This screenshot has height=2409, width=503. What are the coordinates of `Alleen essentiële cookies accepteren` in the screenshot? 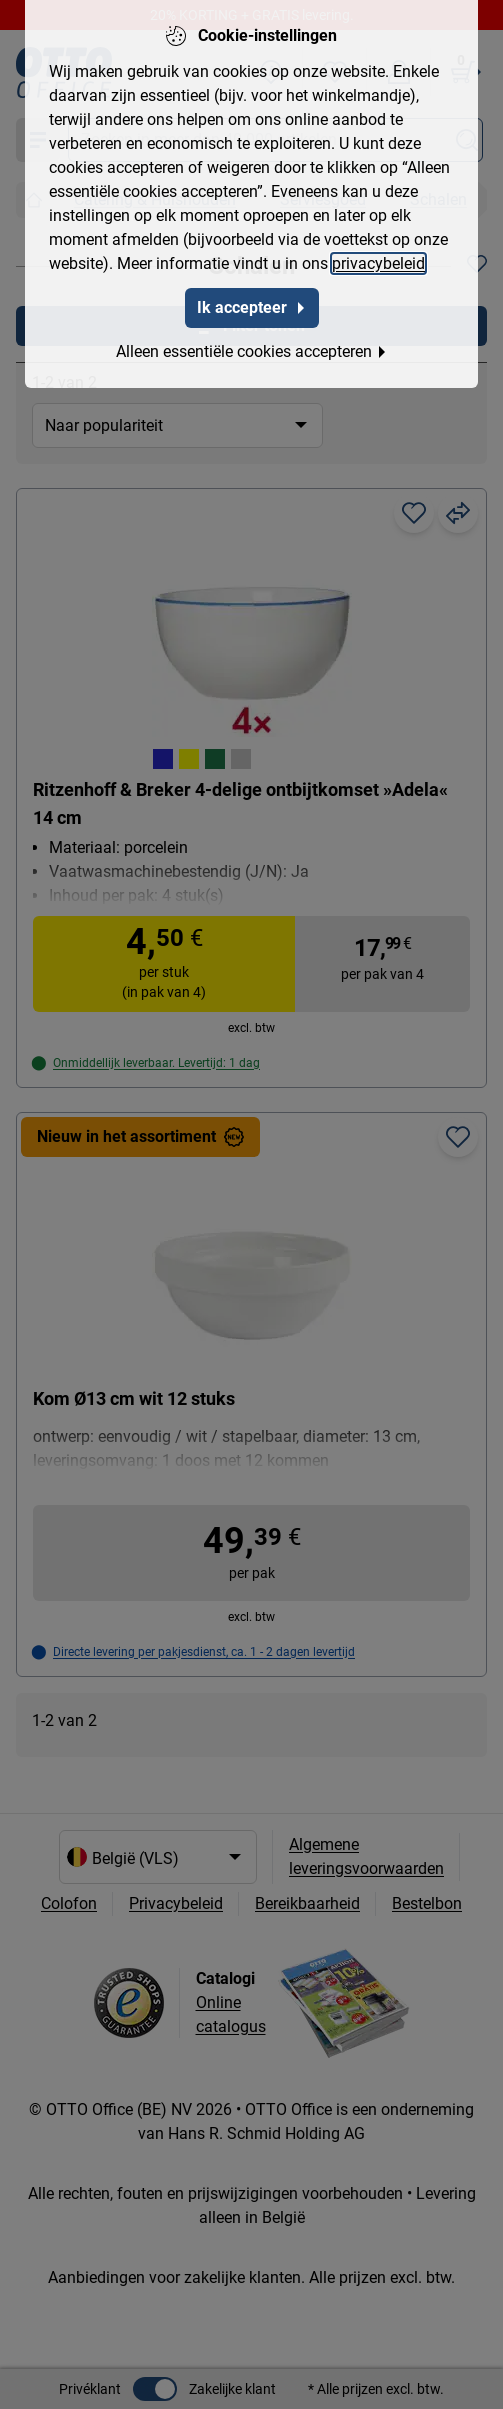 It's located at (252, 347).